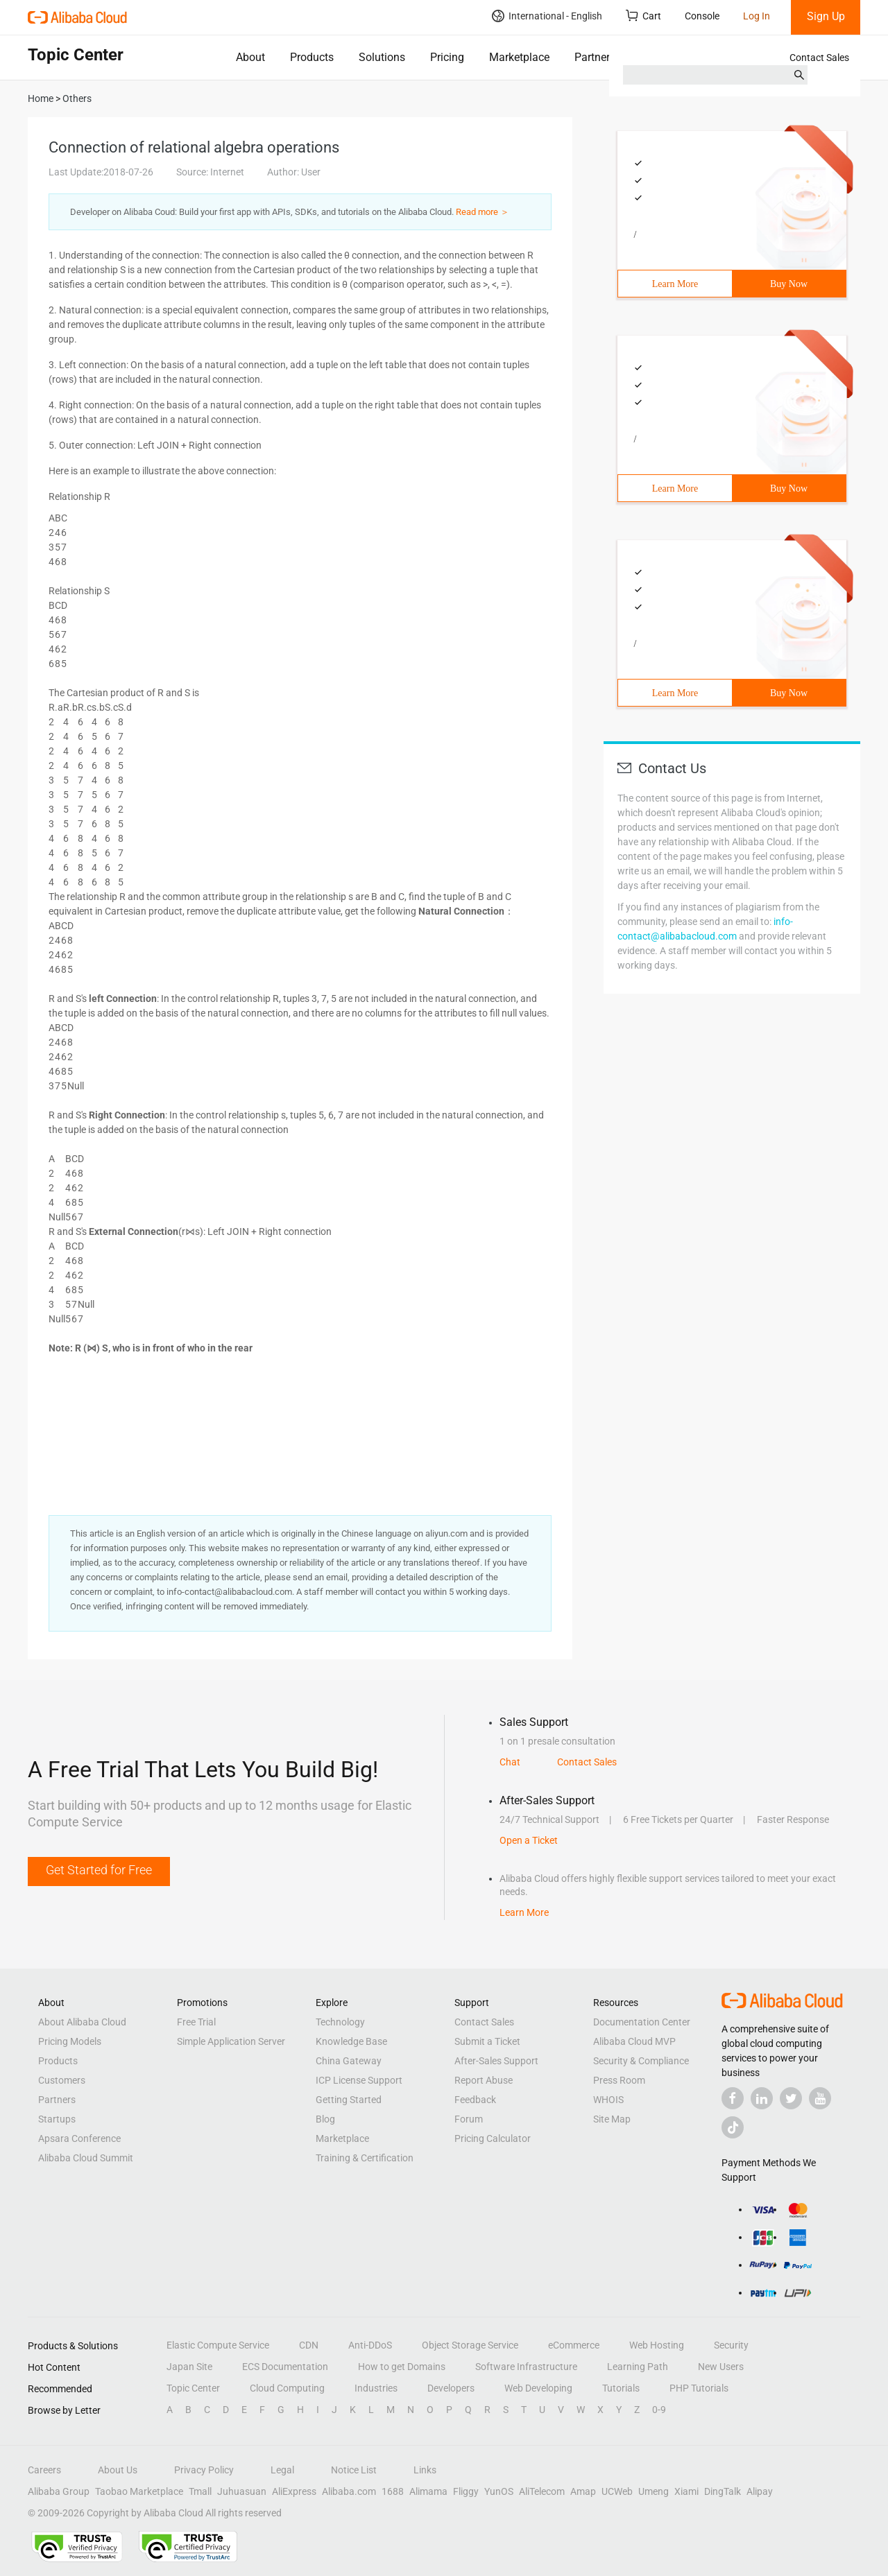 This screenshot has height=2576, width=888. I want to click on Console, so click(702, 15).